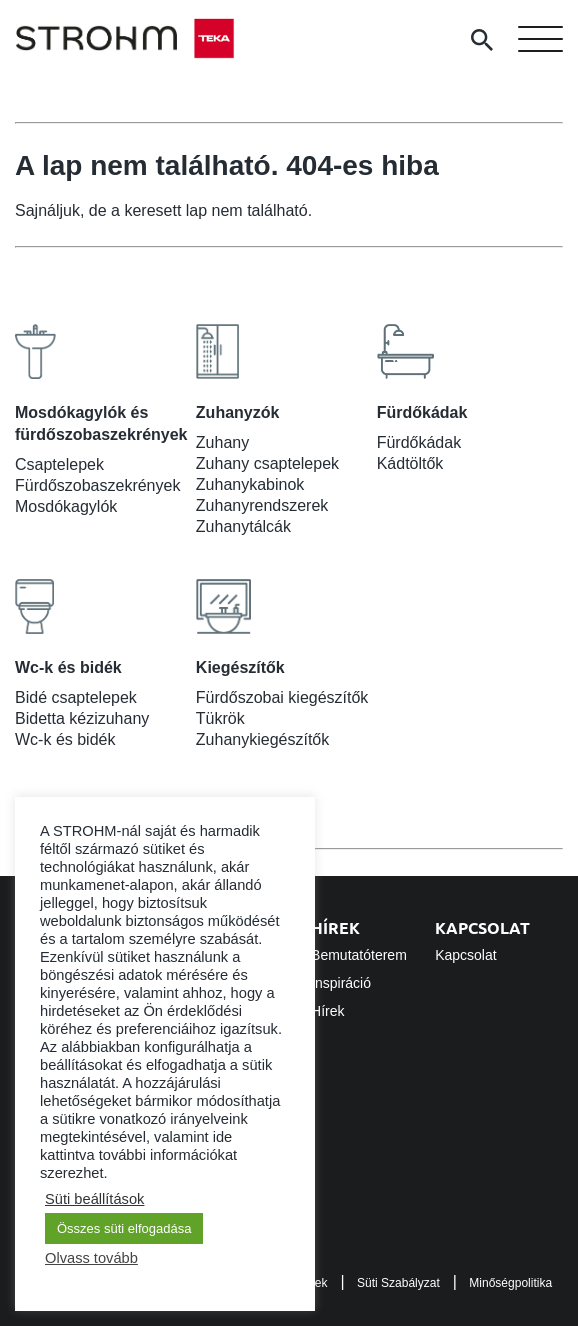  What do you see at coordinates (398, 1283) in the screenshot?
I see `Süti Szabályzat` at bounding box center [398, 1283].